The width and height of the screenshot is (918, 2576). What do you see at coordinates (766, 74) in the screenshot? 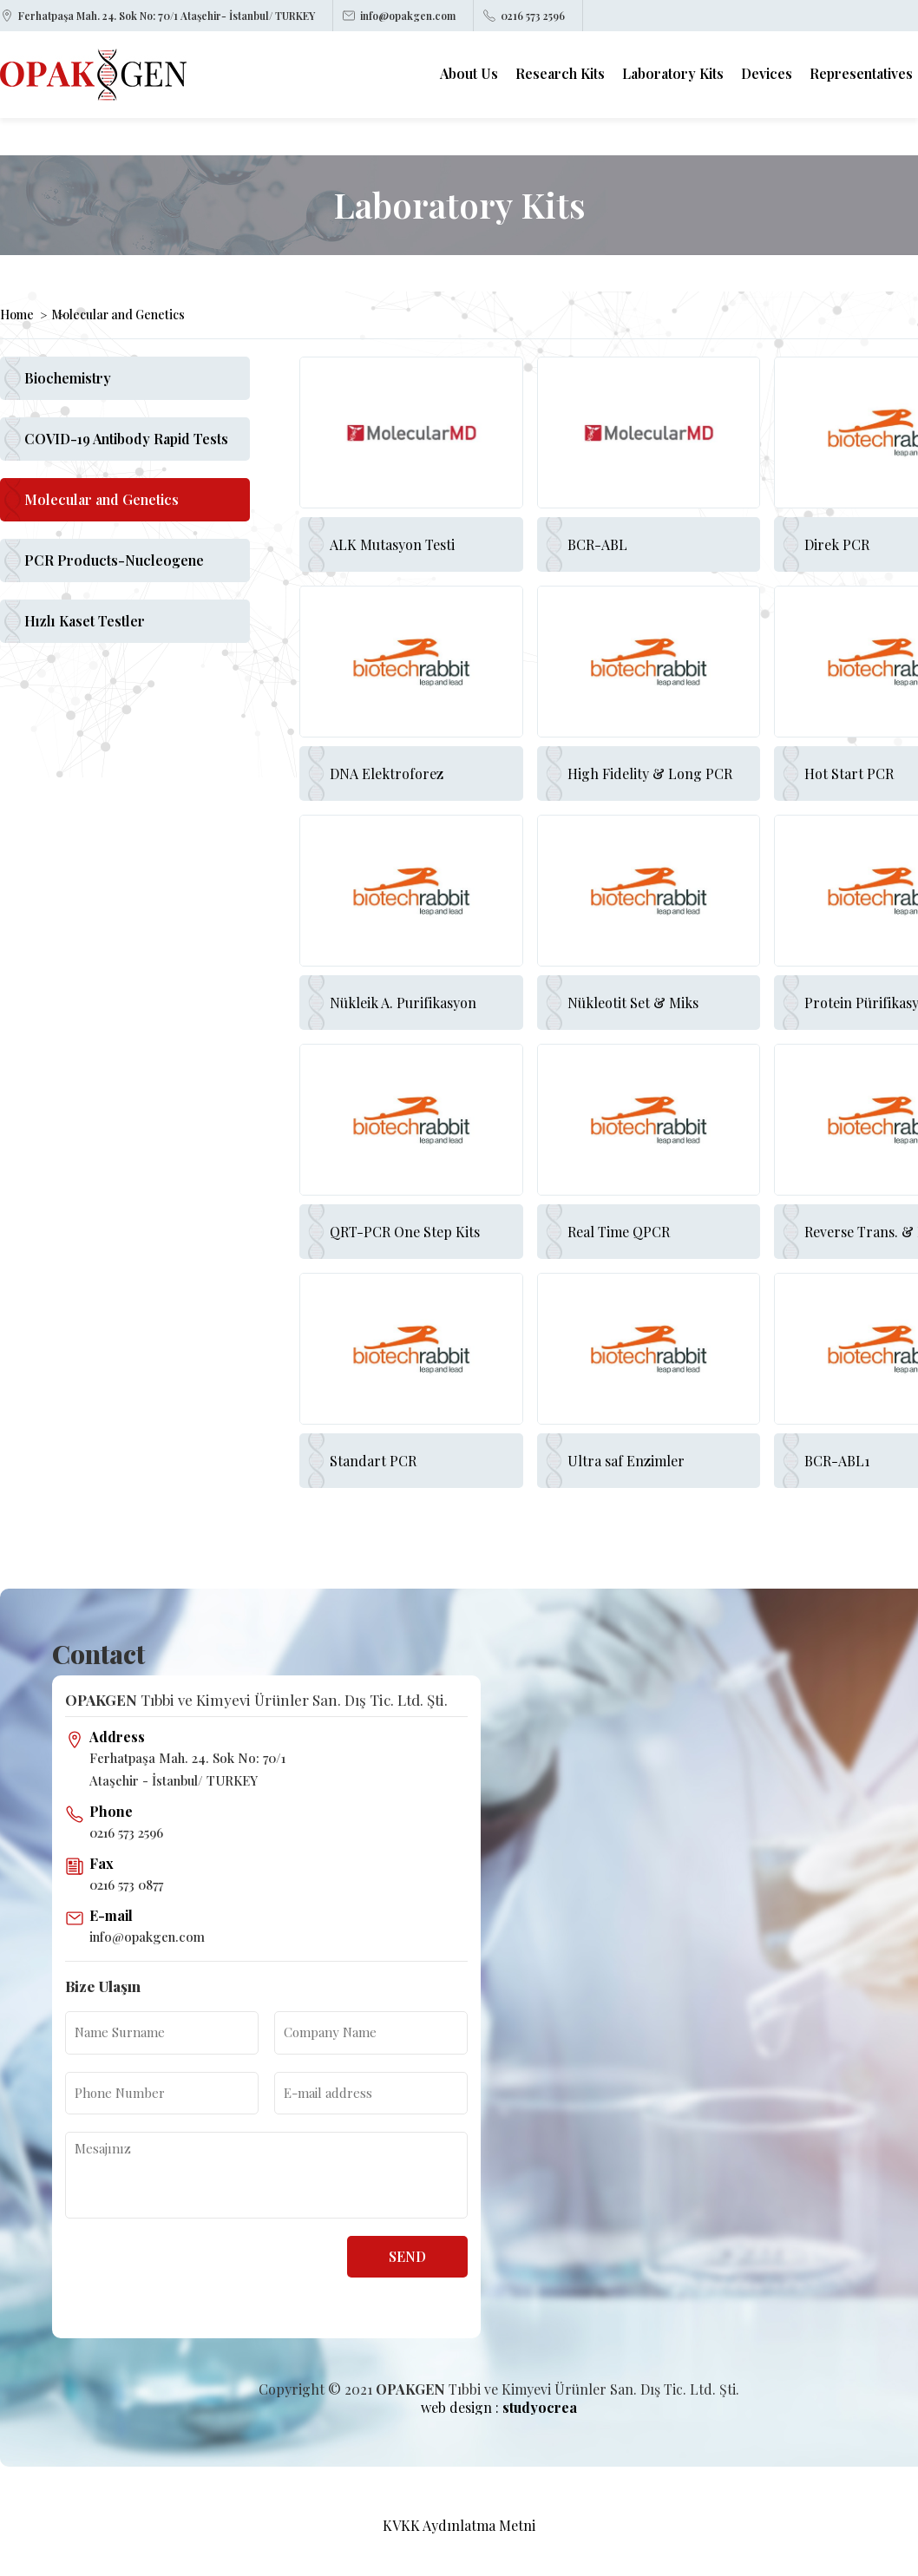
I see `Devices` at bounding box center [766, 74].